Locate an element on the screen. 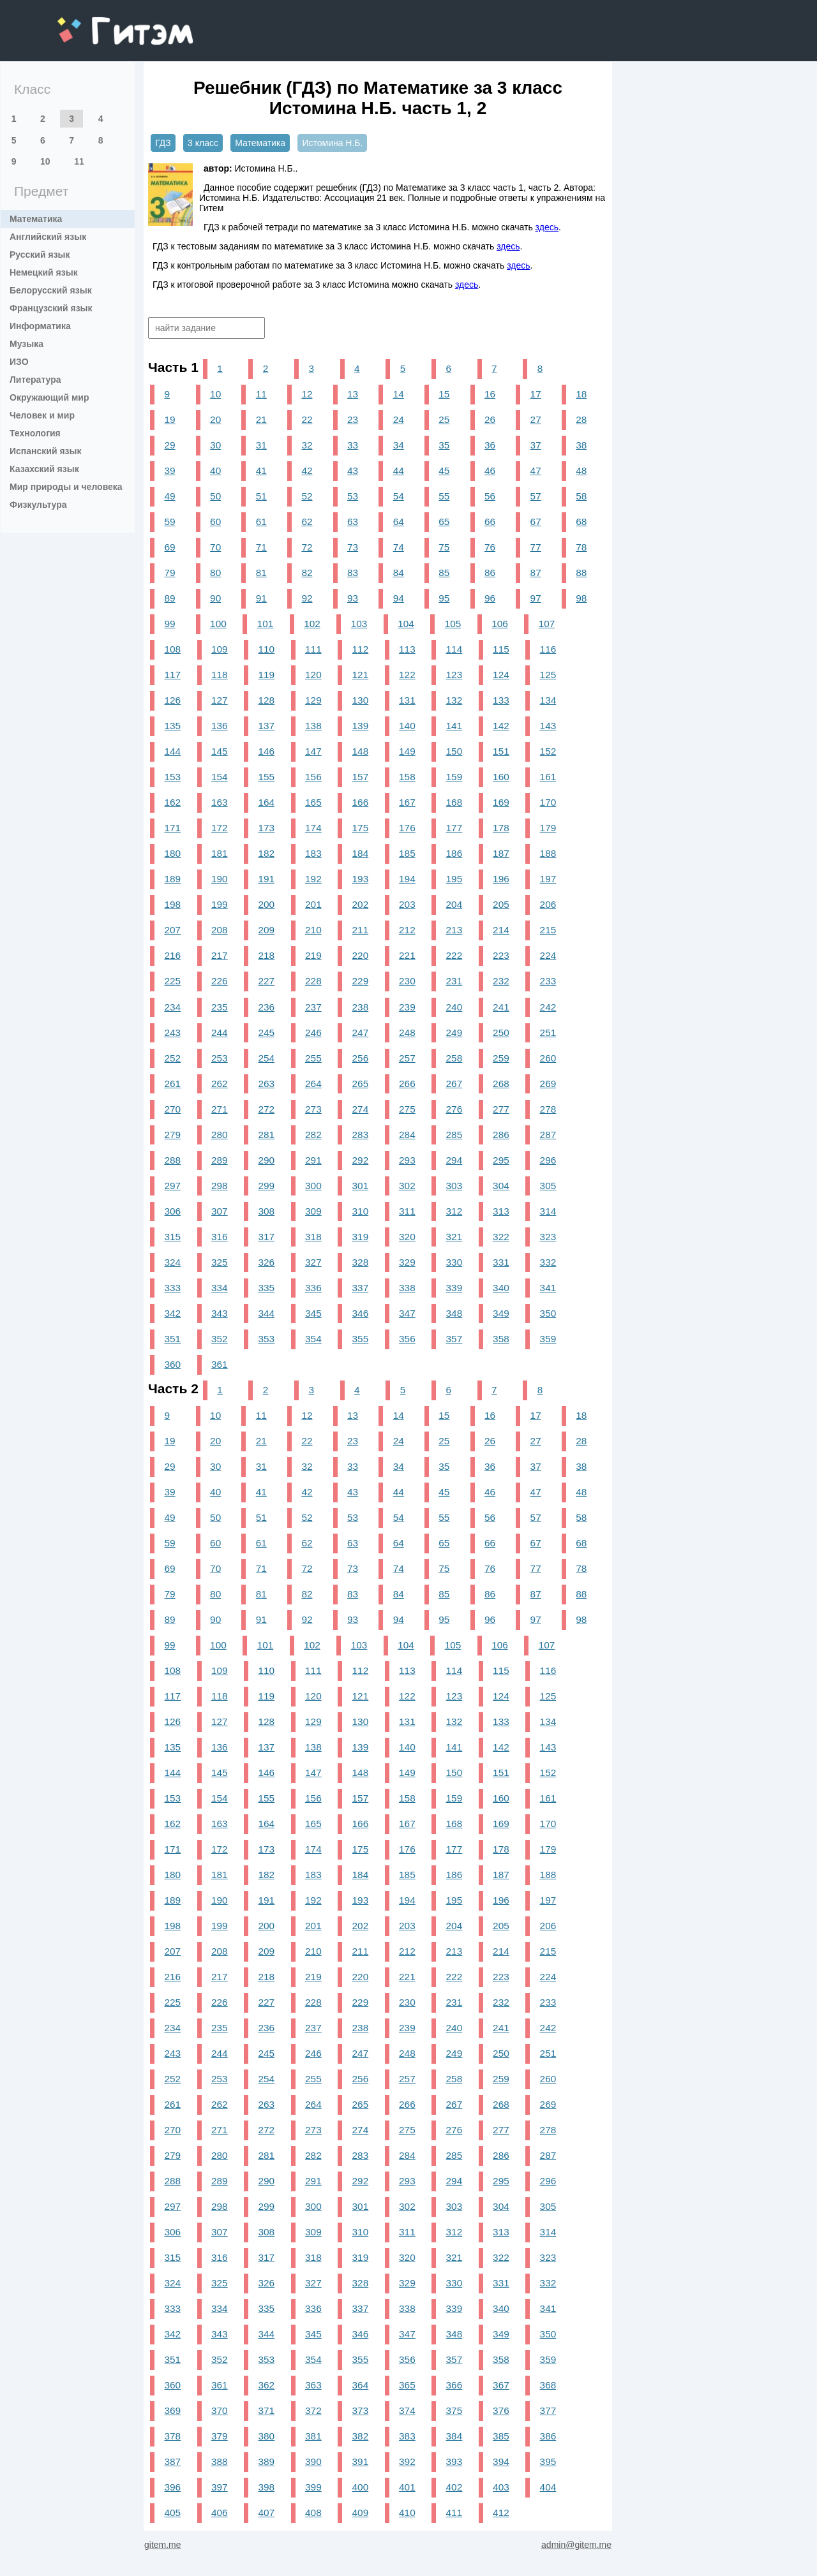 The width and height of the screenshot is (817, 2576). 188 is located at coordinates (548, 853).